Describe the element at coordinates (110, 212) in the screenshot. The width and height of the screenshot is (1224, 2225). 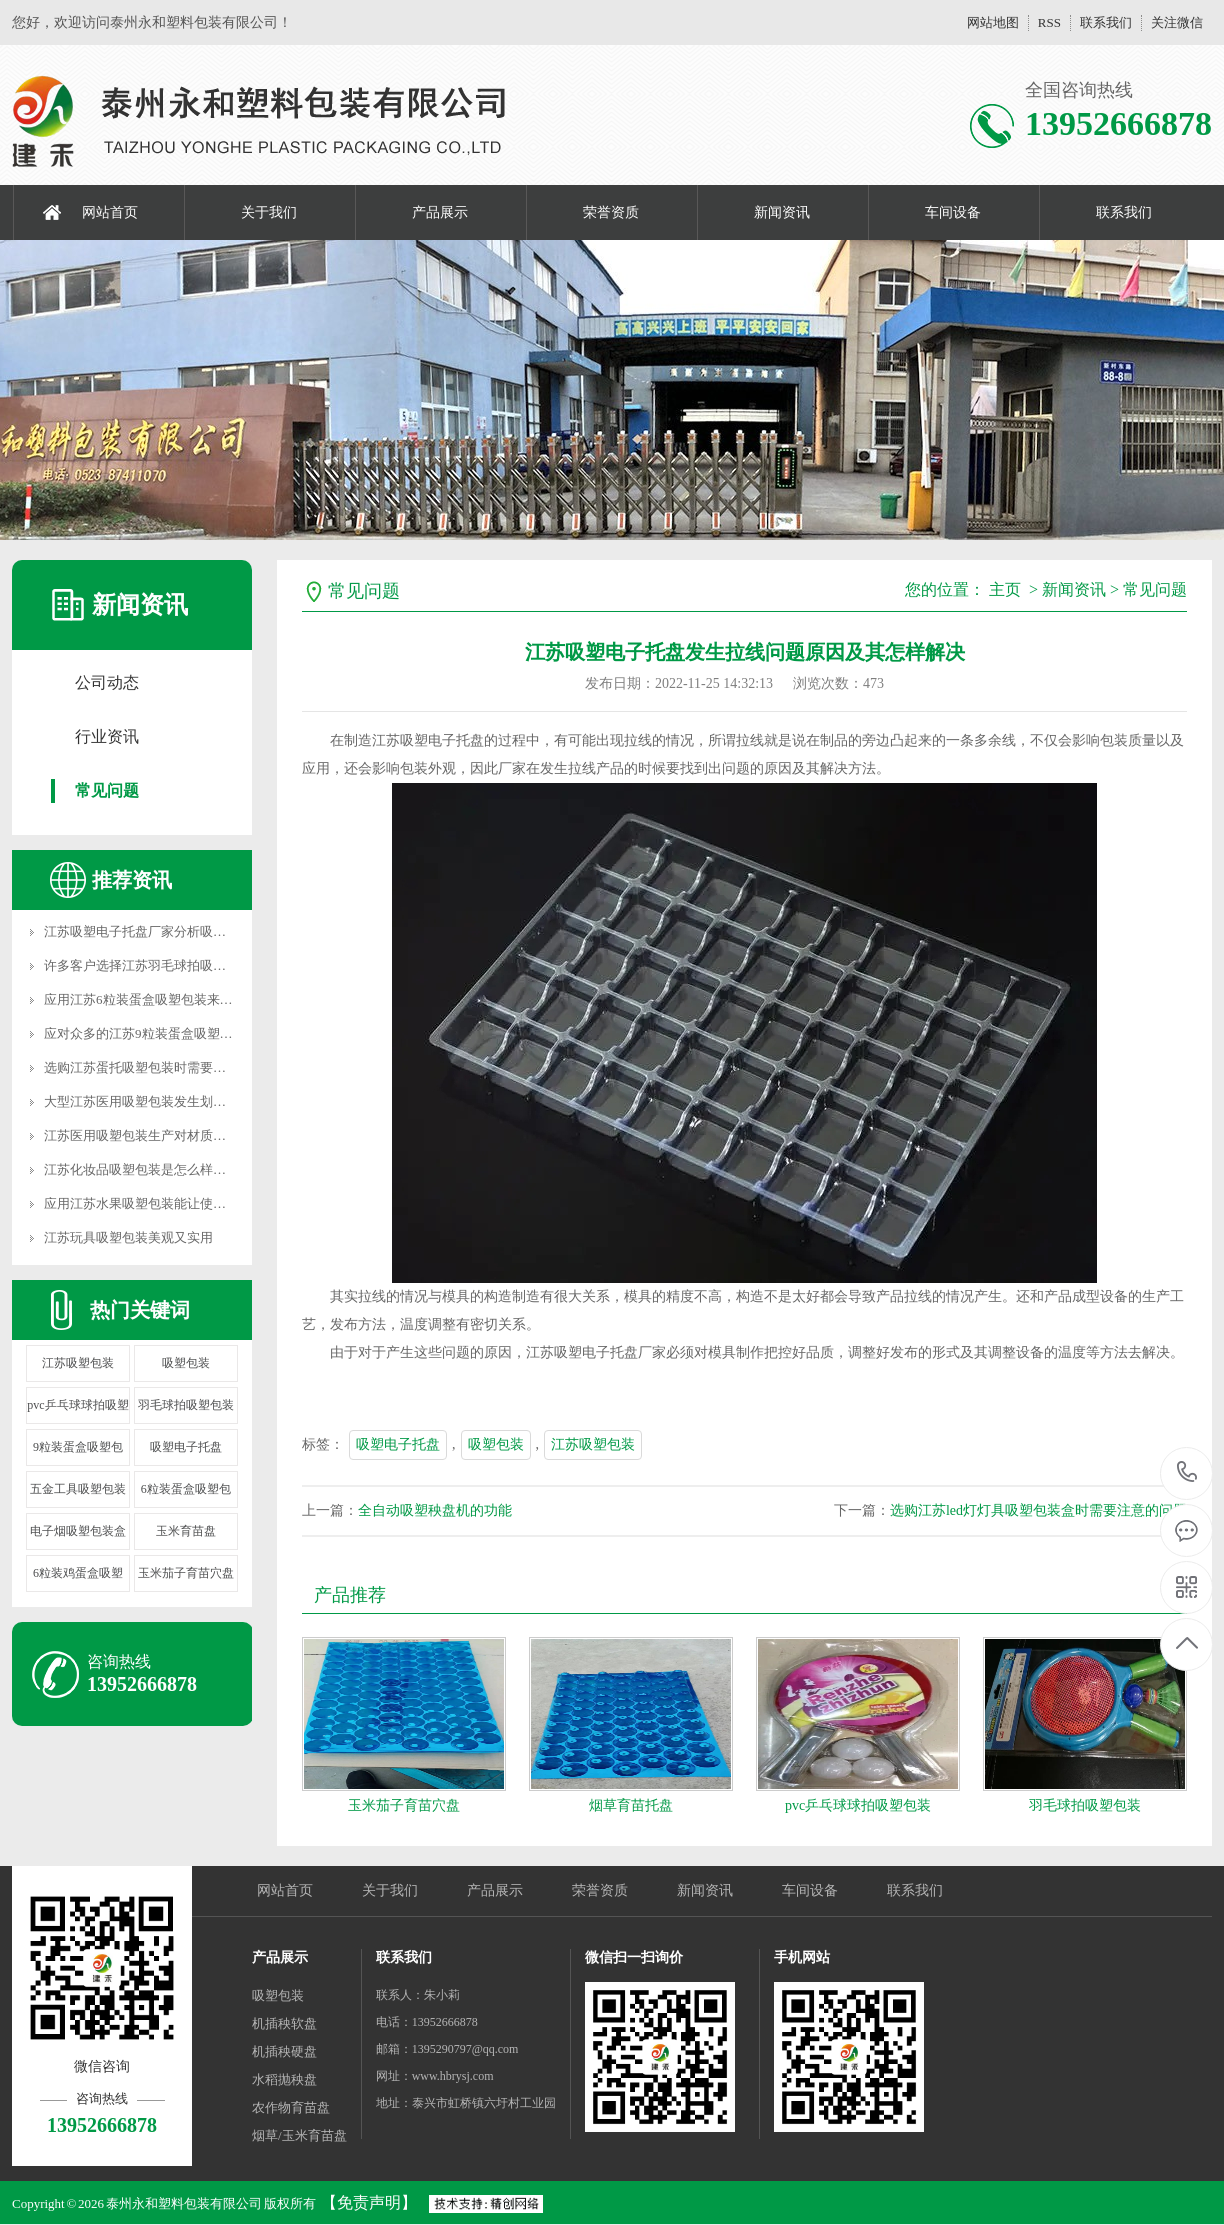
I see `网站首页` at that location.